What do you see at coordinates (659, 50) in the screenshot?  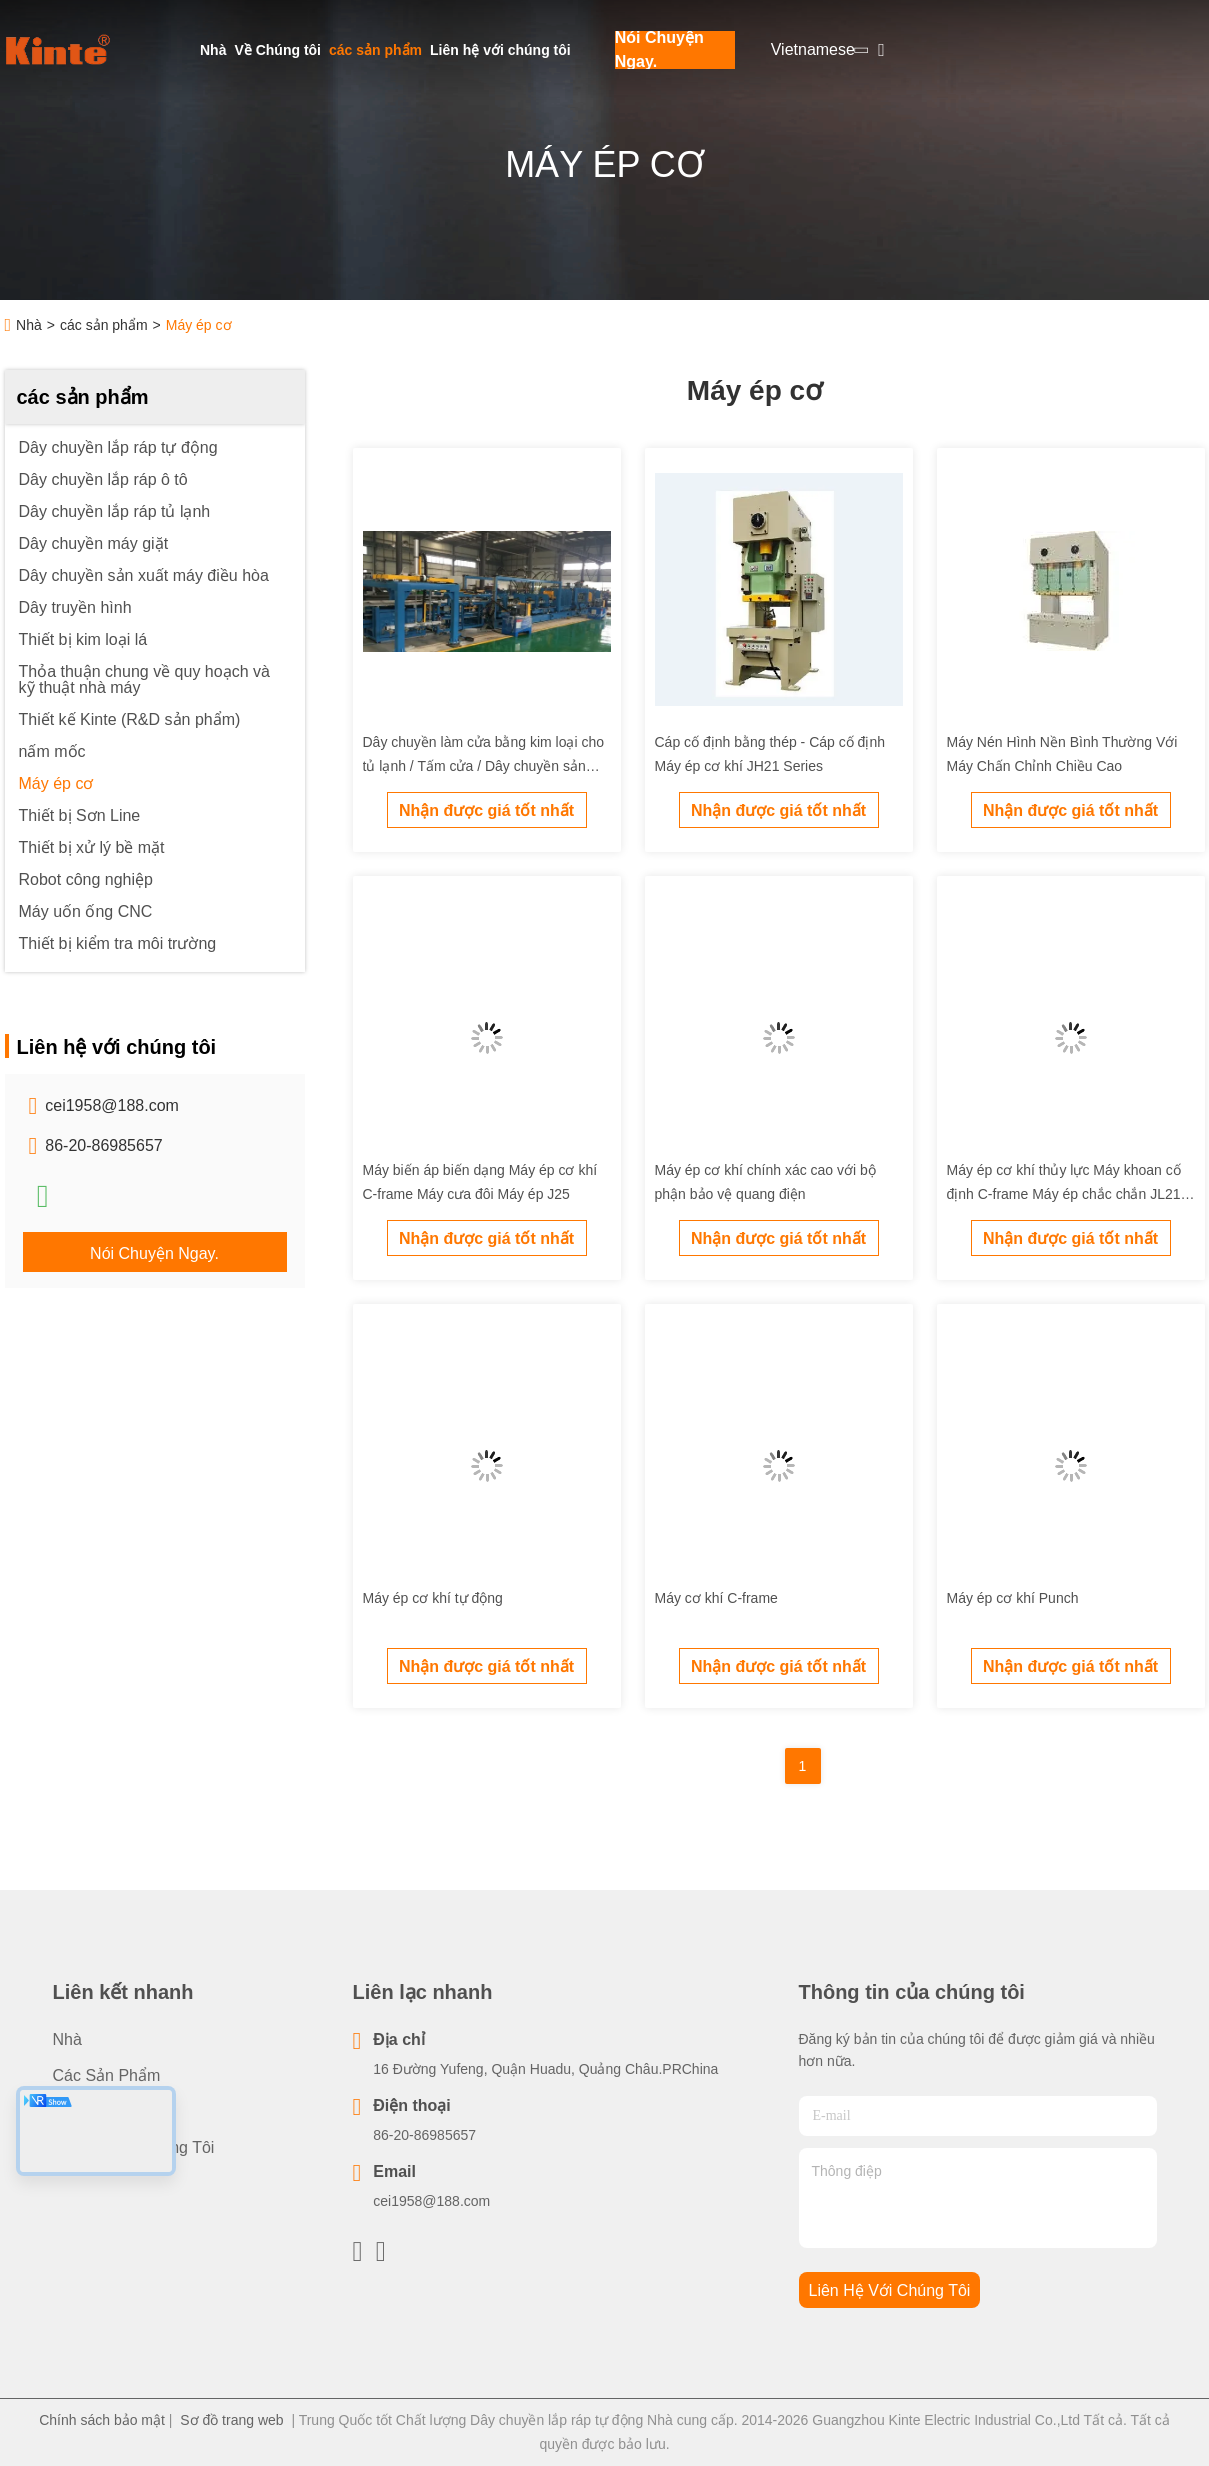 I see `Nói Chuyện Ngay.` at bounding box center [659, 50].